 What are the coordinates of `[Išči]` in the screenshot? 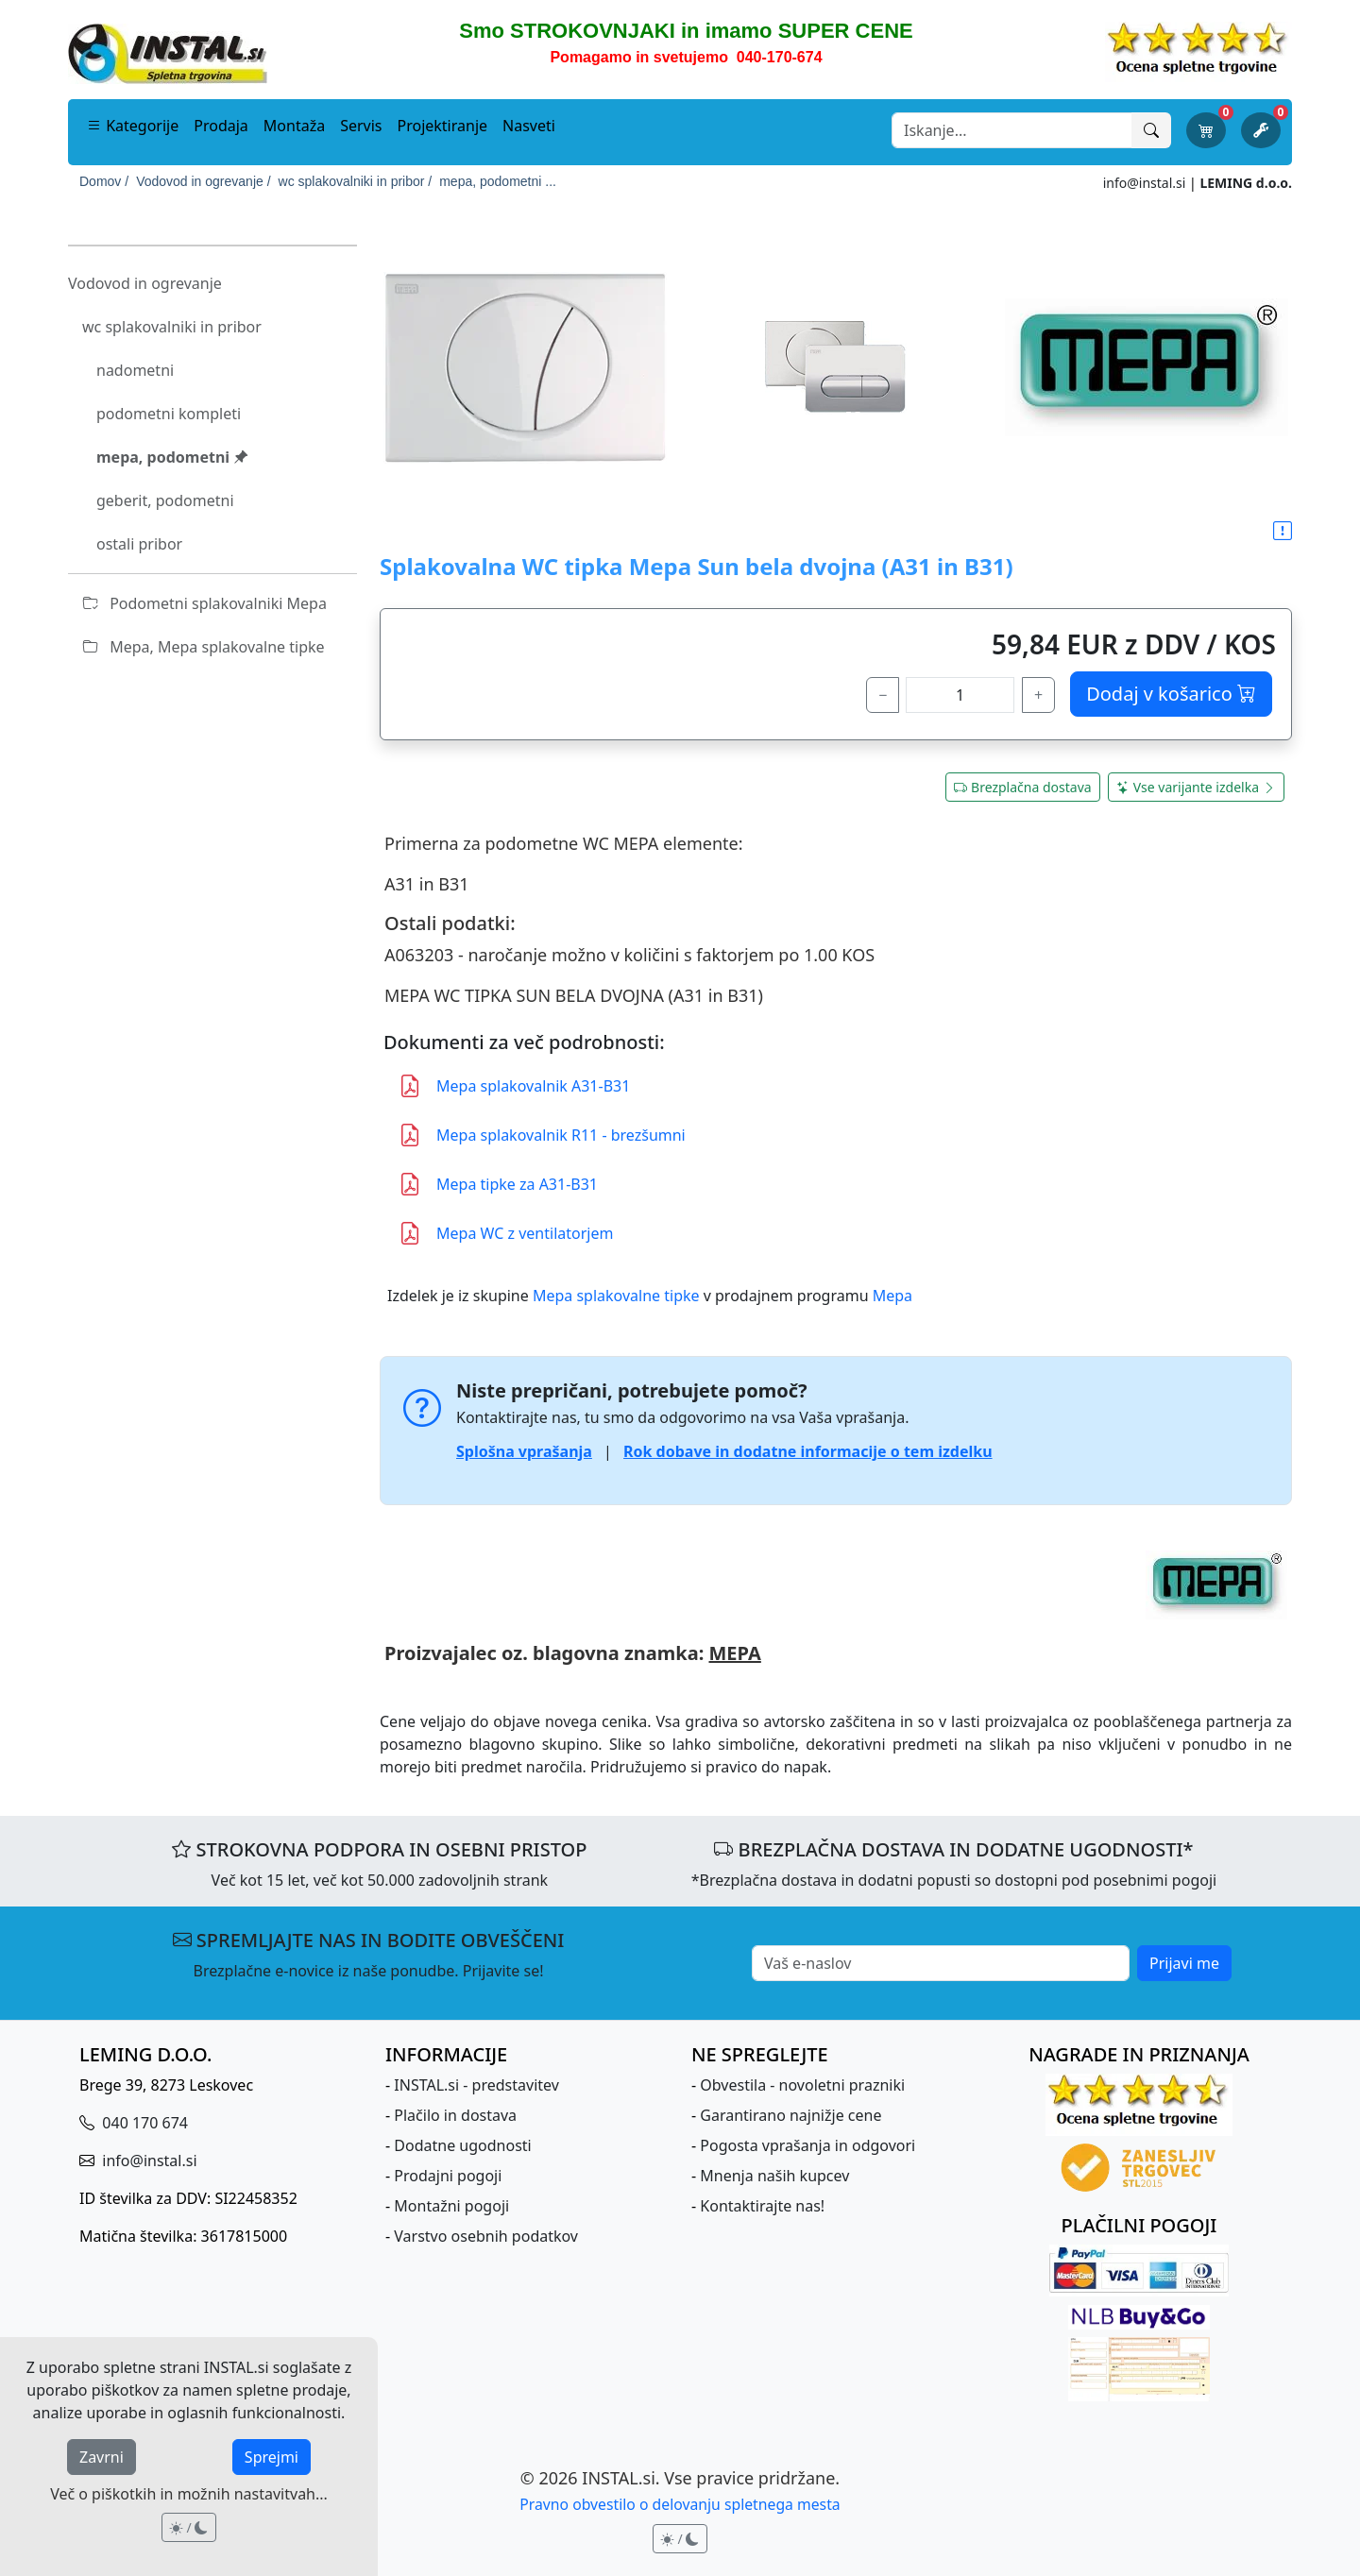 It's located at (1151, 130).